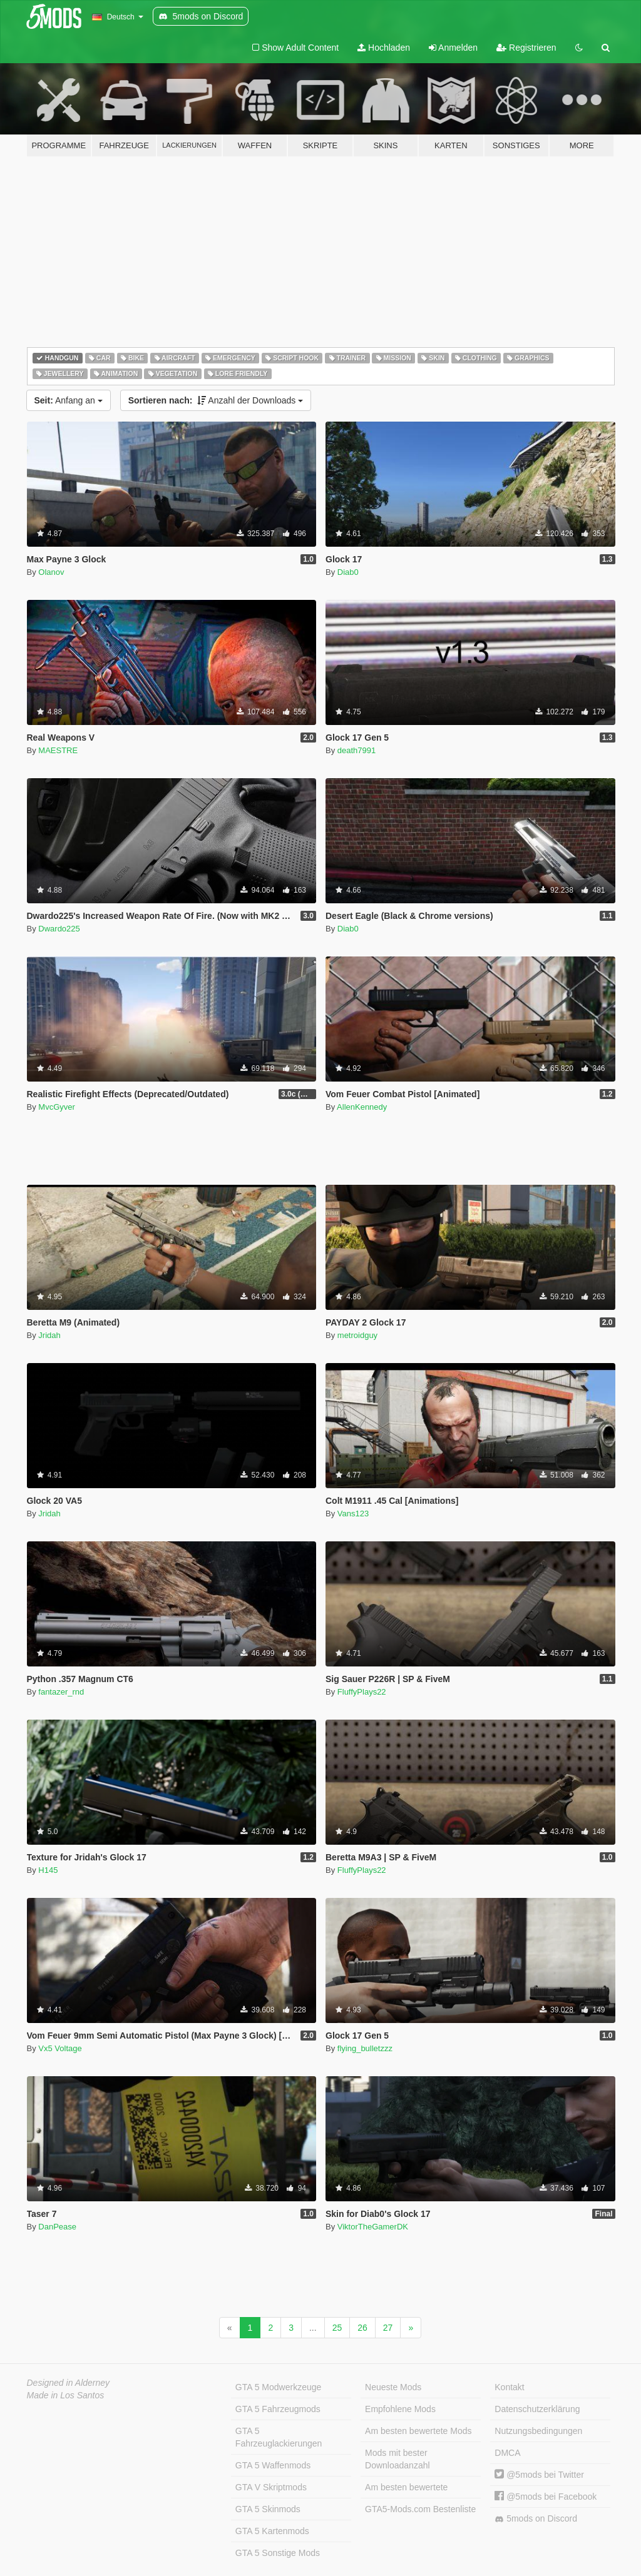 The height and width of the screenshot is (2576, 641). Describe the element at coordinates (56, 1107) in the screenshot. I see `MvcGyver` at that location.